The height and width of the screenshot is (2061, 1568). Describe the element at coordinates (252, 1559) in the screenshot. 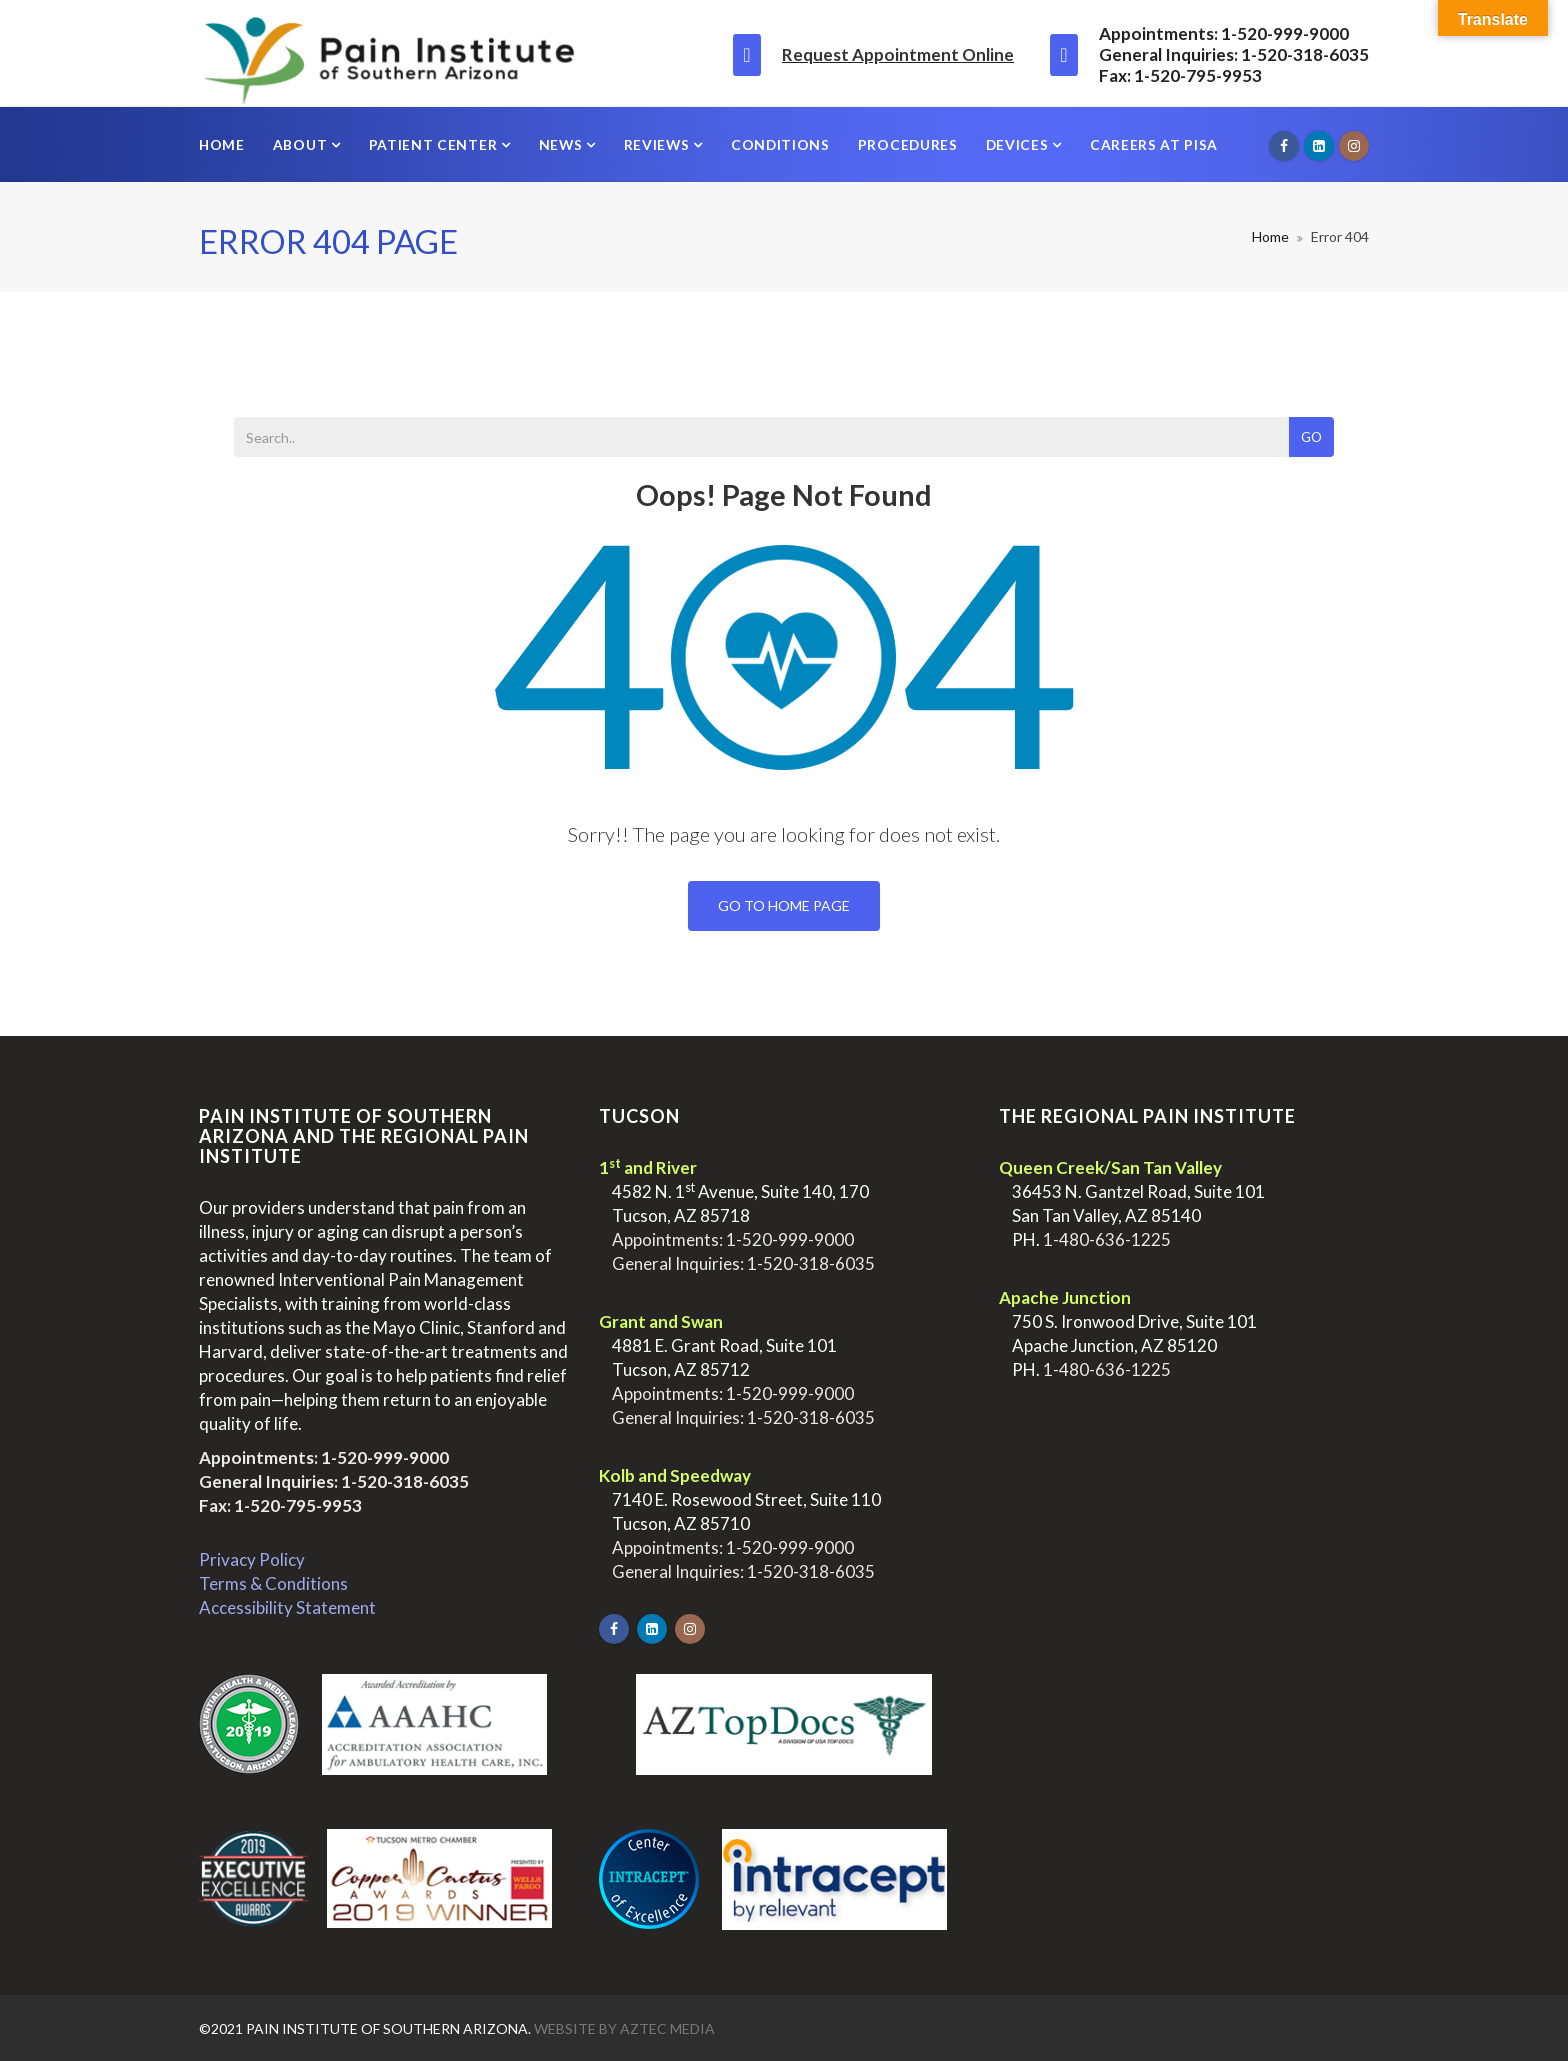

I see `Privacy Policy` at that location.